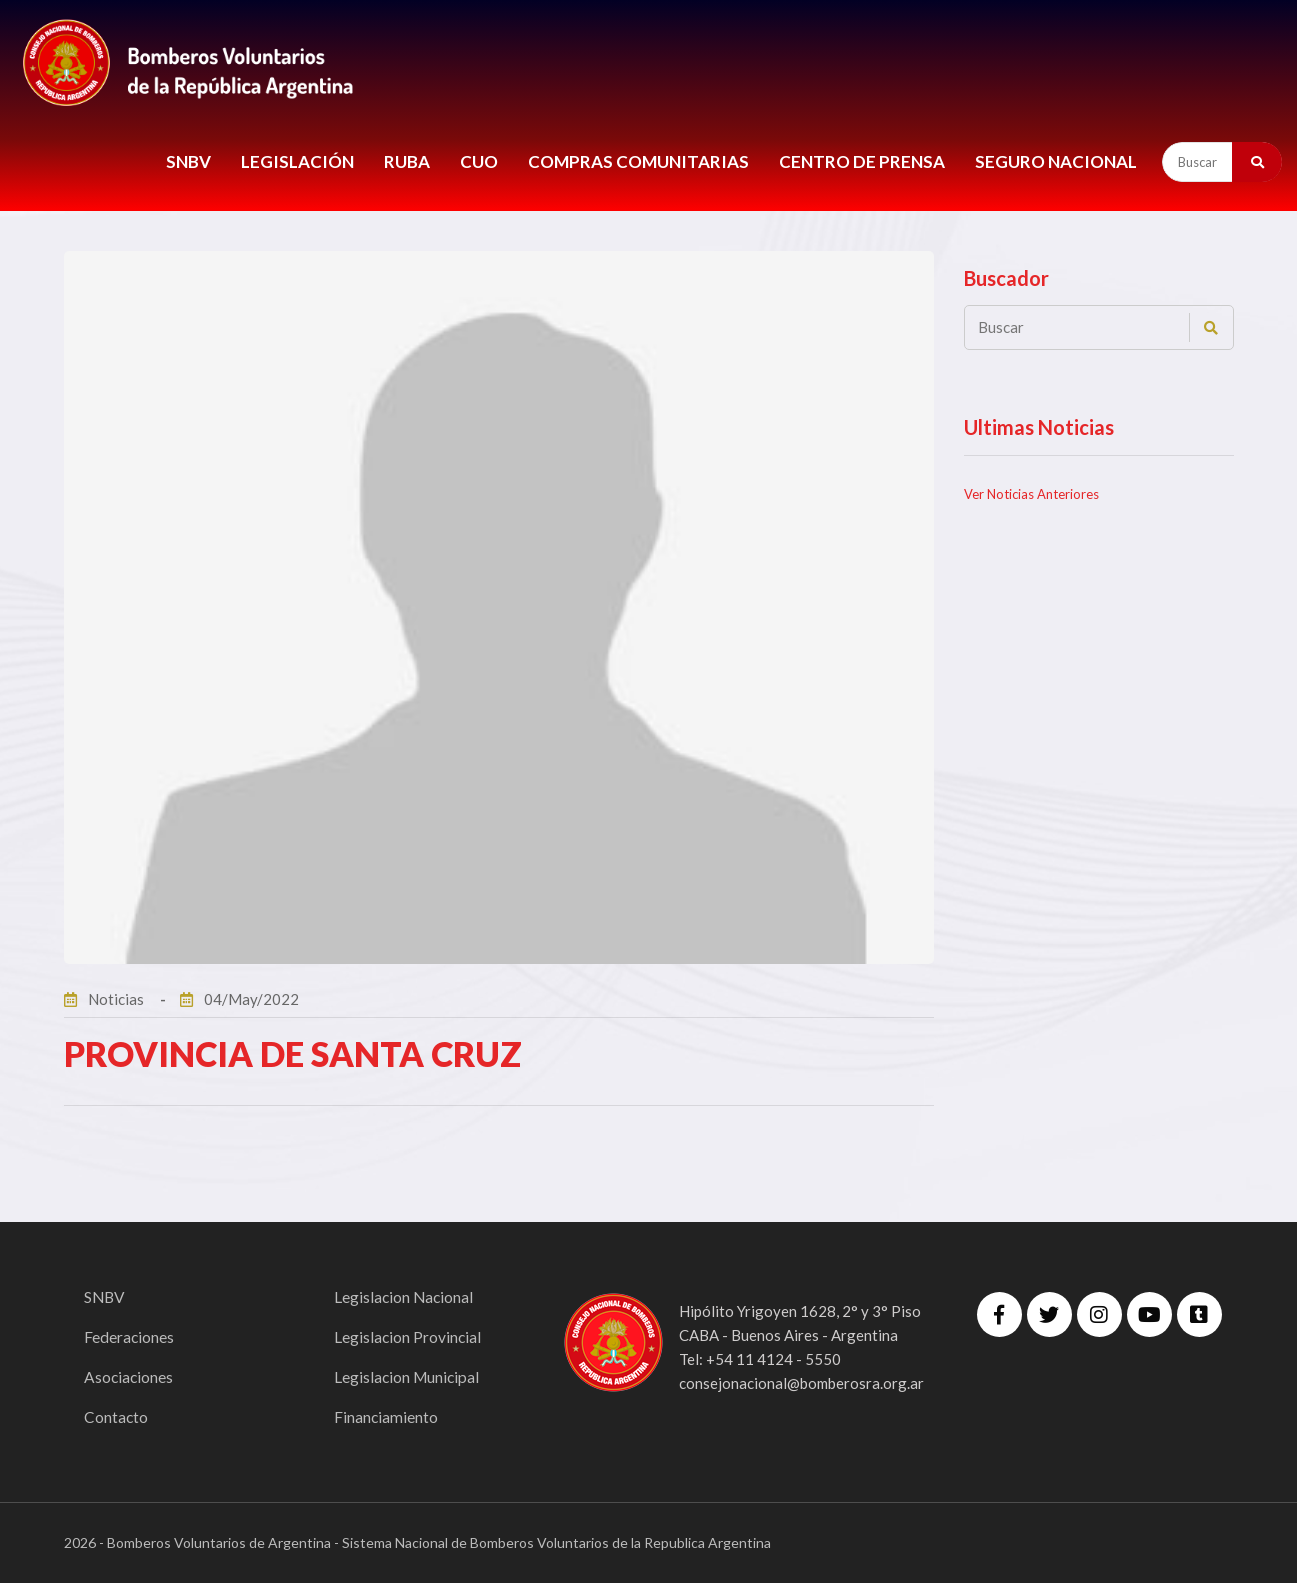 This screenshot has height=1583, width=1297. Describe the element at coordinates (405, 1296) in the screenshot. I see `Legislacion Nacional` at that location.